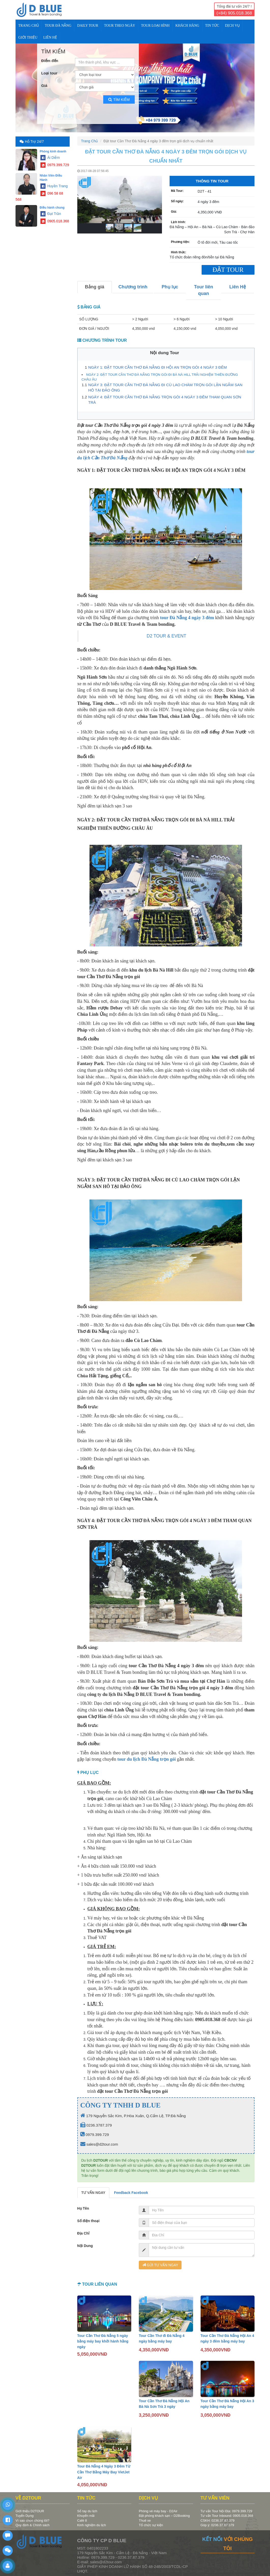  Describe the element at coordinates (58, 25) in the screenshot. I see `TOUR ĐÀ NẴNG` at that location.